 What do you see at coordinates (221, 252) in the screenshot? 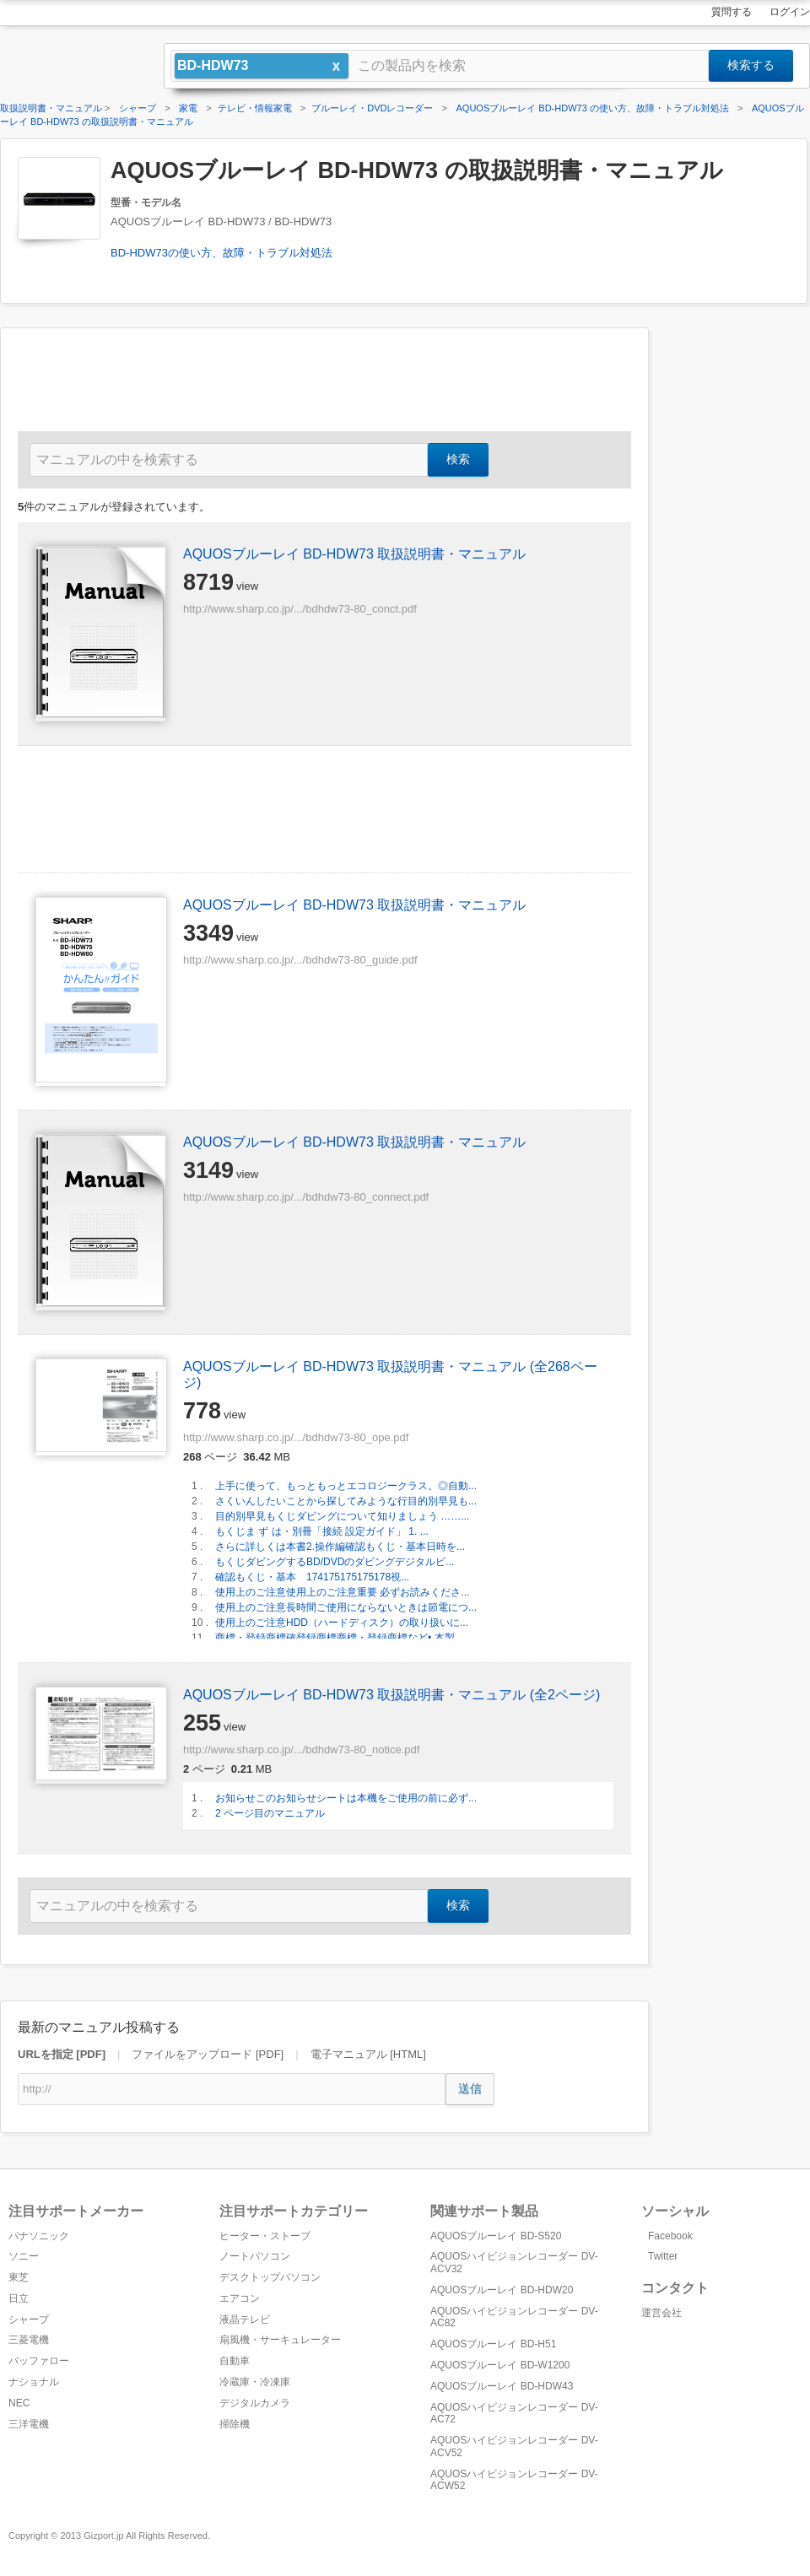
I see `BD-HDW73の使い方、故障・トラブル対処法` at bounding box center [221, 252].